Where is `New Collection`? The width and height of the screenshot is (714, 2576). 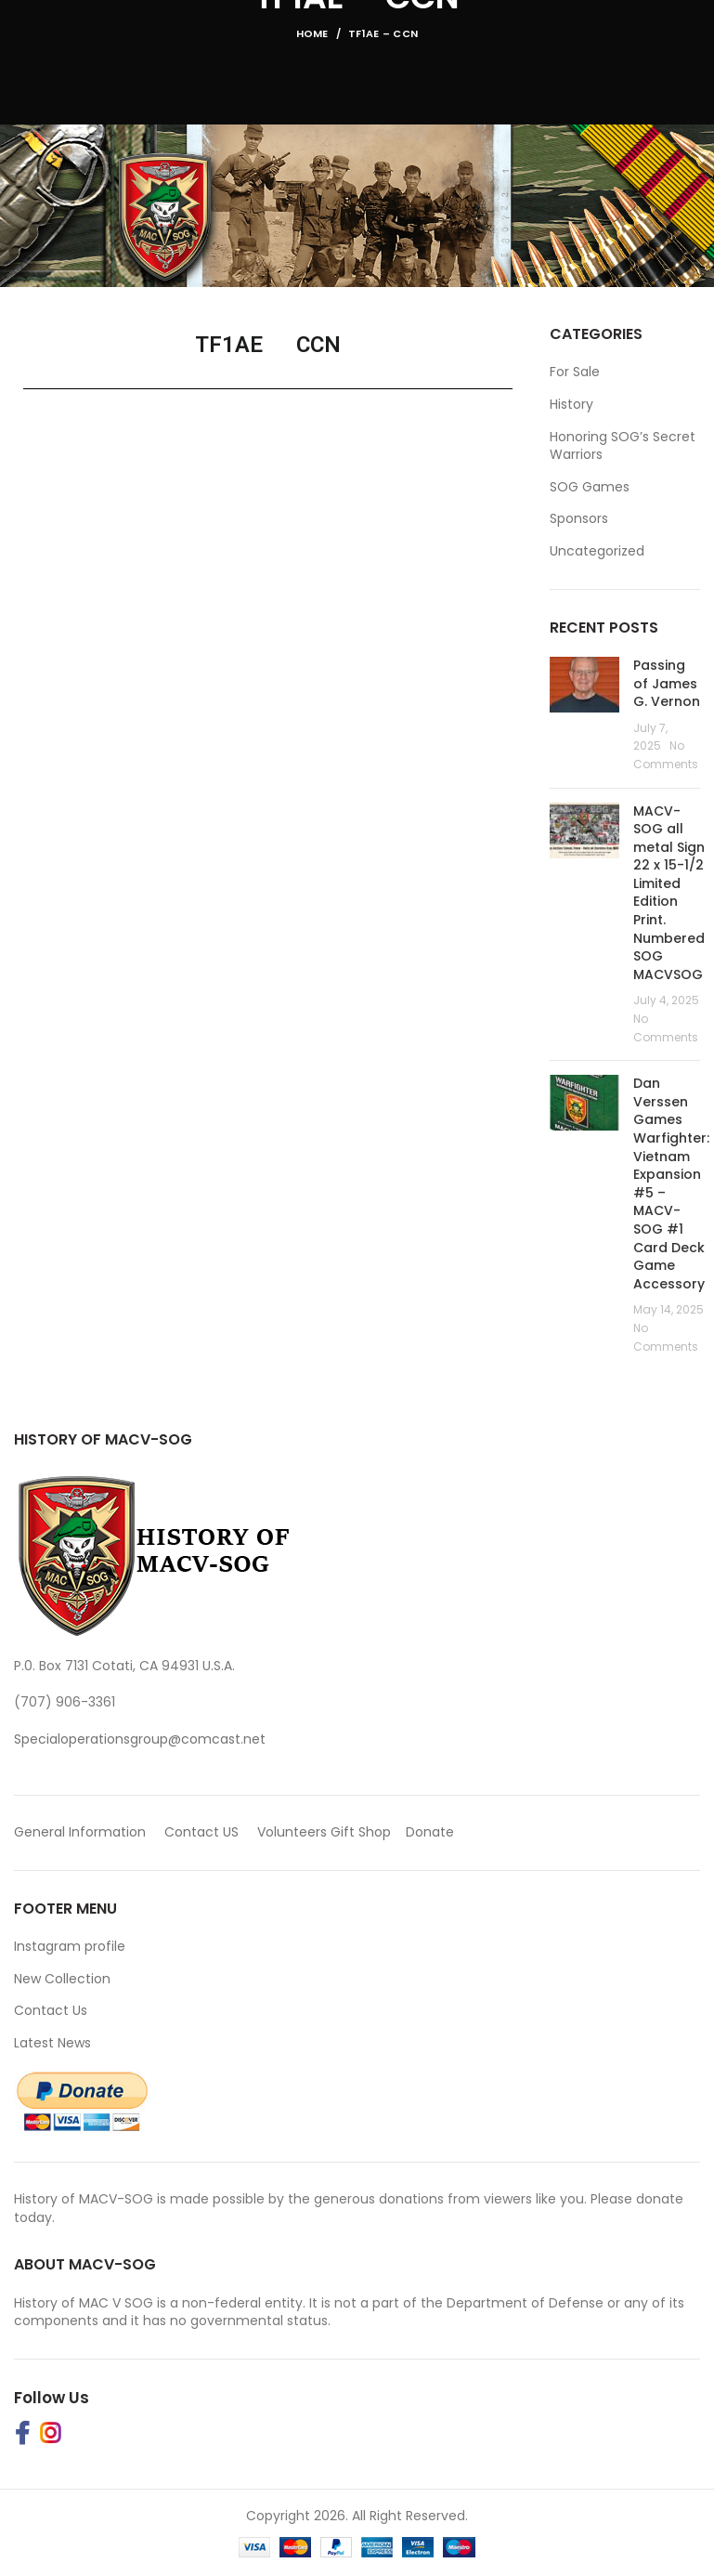 New Collection is located at coordinates (62, 1978).